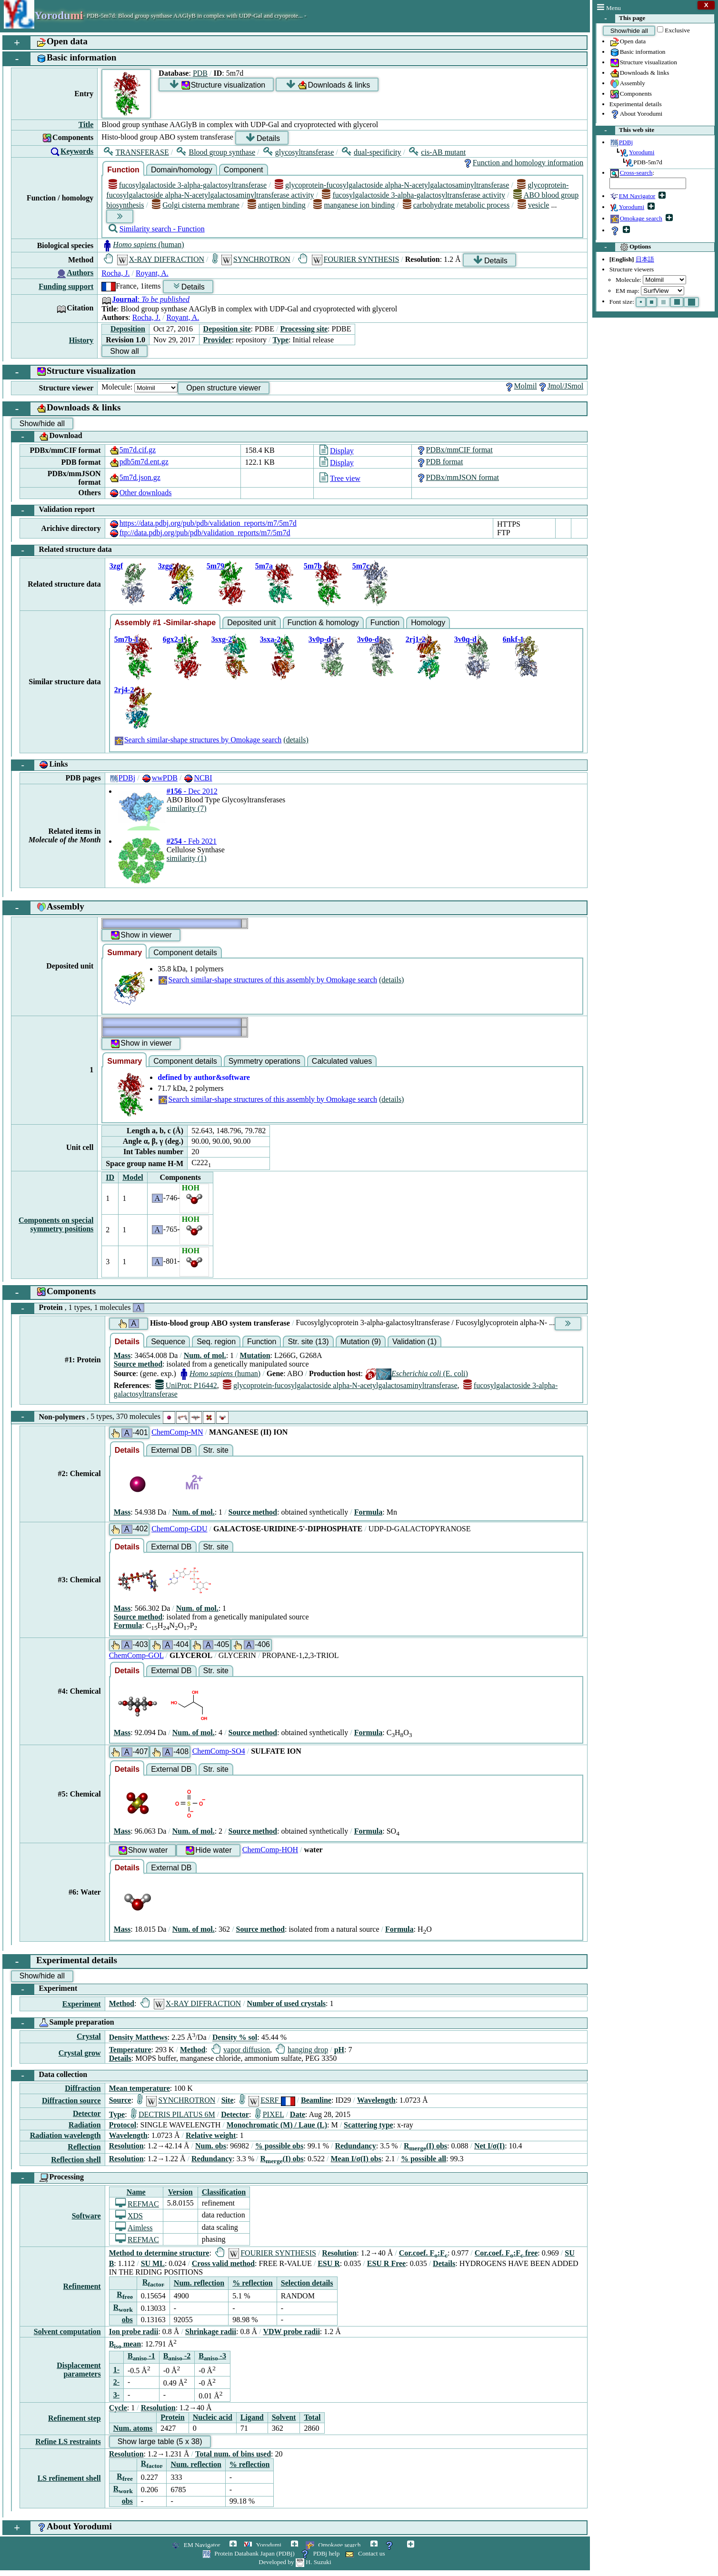 Image resolution: width=718 pixels, height=2576 pixels. I want to click on vapor diffusion, so click(240, 2050).